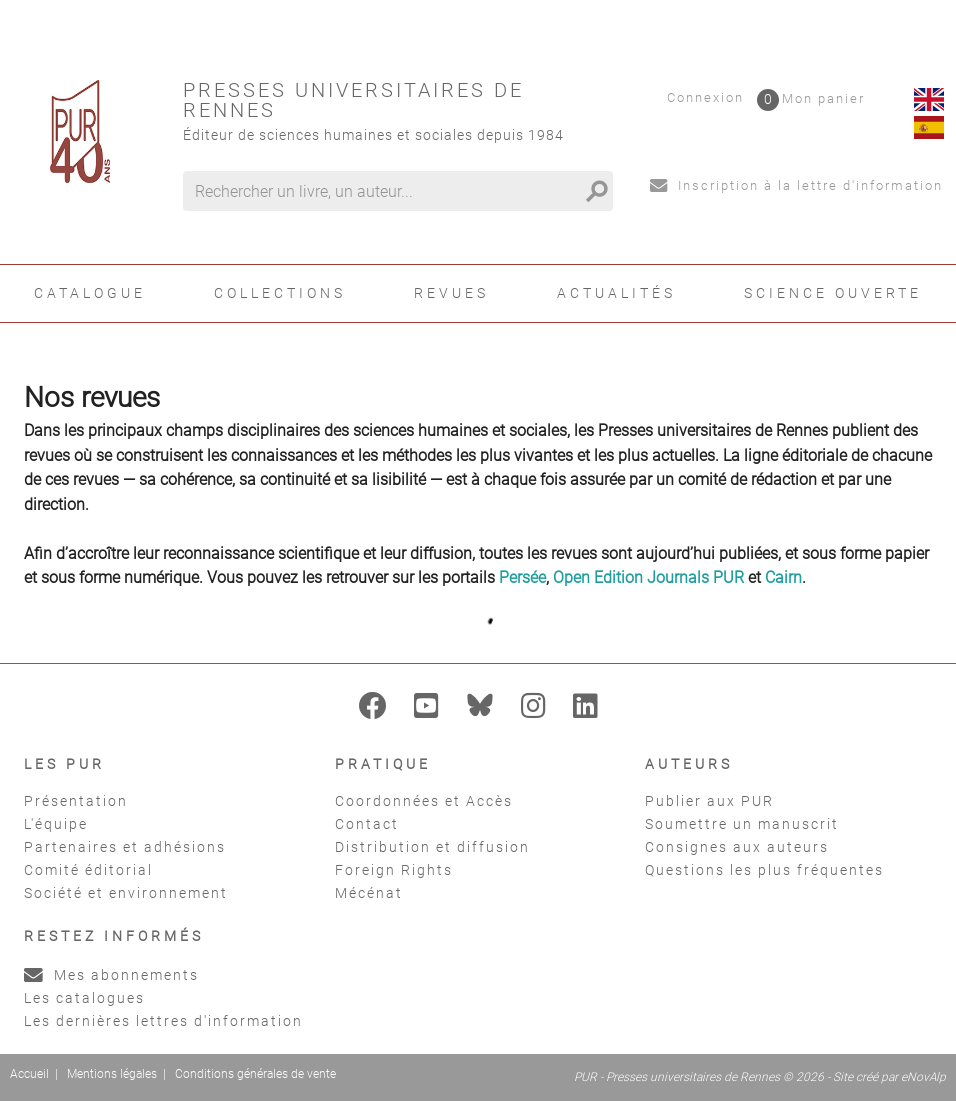  Describe the element at coordinates (796, 185) in the screenshot. I see `Inscription à la lettre d'information` at that location.